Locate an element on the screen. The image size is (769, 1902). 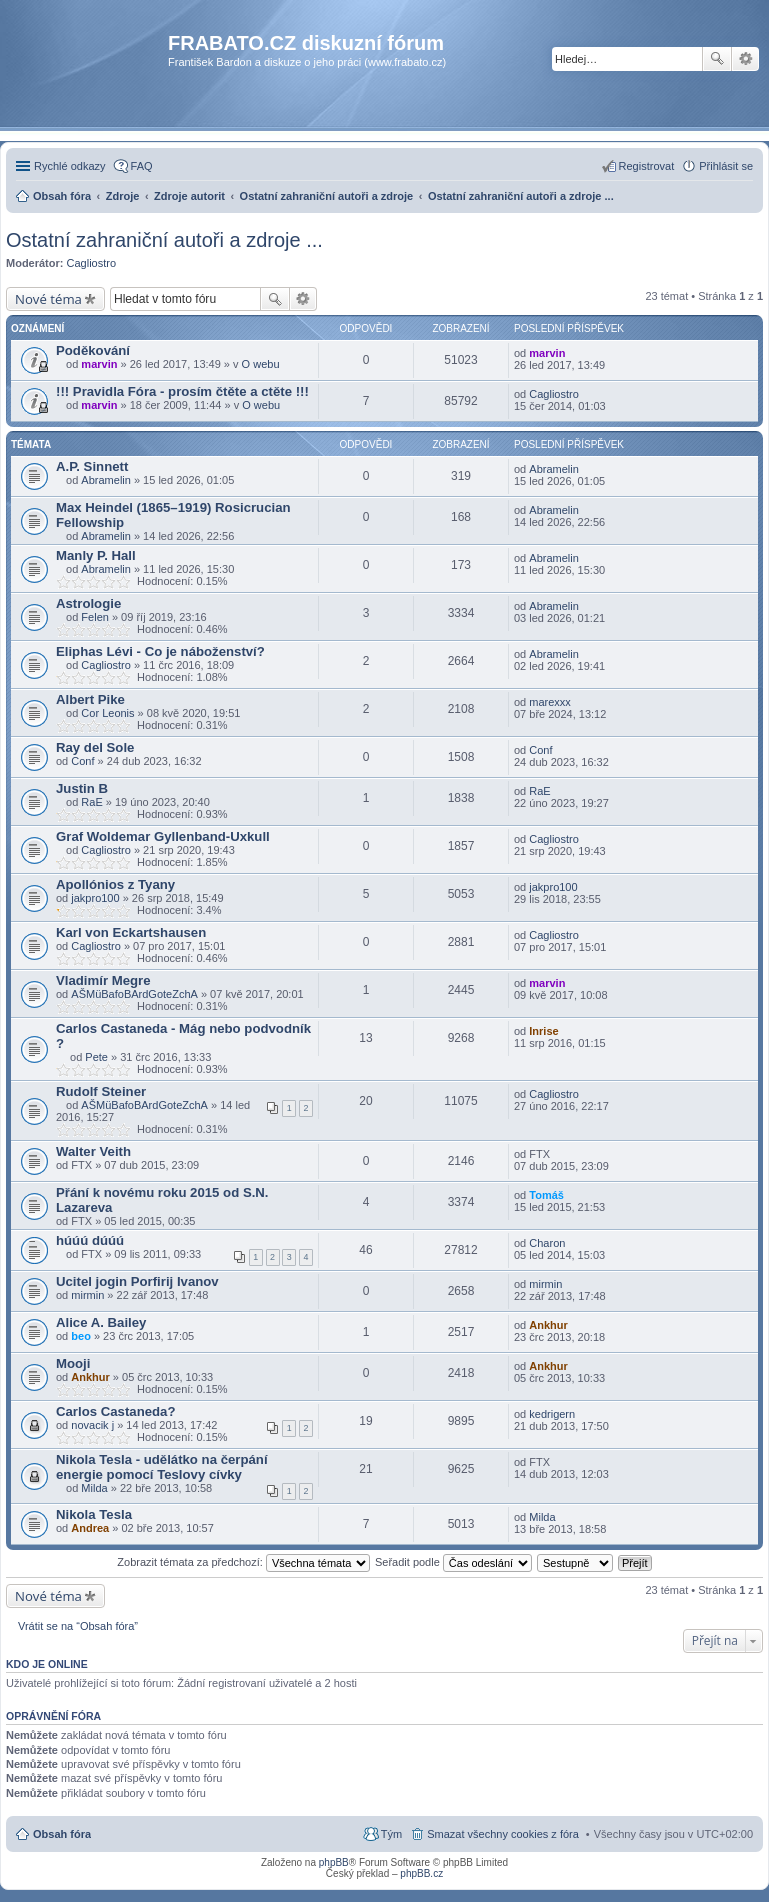
Pokročilé hledání is located at coordinates (745, 59).